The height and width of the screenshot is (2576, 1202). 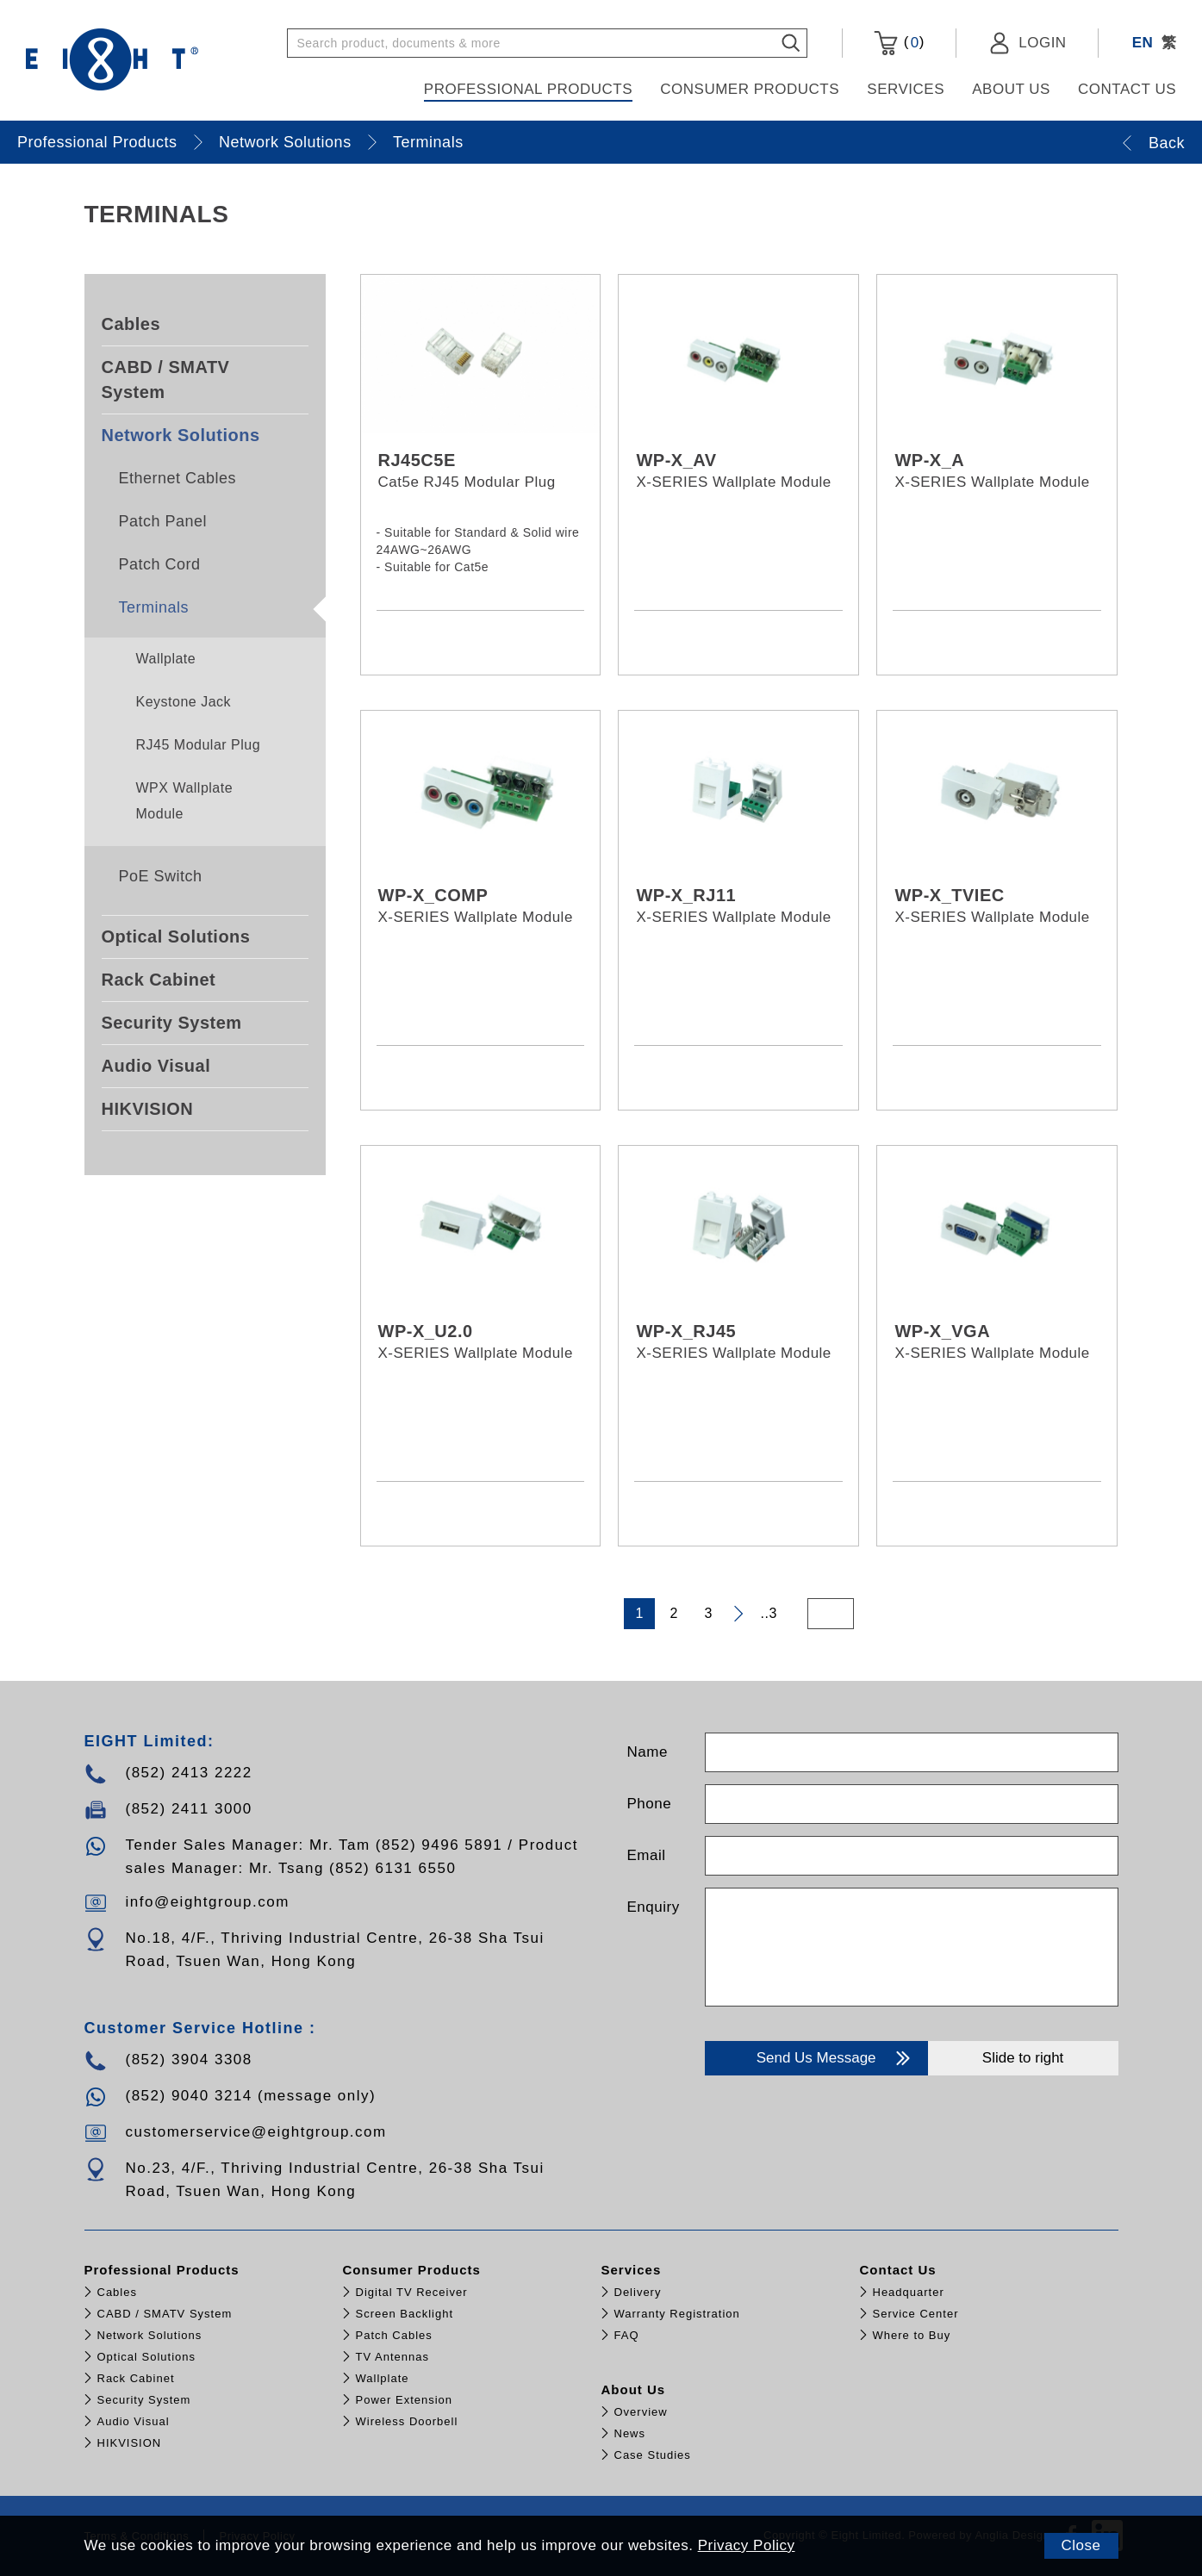 What do you see at coordinates (908, 2292) in the screenshot?
I see `Headquarter` at bounding box center [908, 2292].